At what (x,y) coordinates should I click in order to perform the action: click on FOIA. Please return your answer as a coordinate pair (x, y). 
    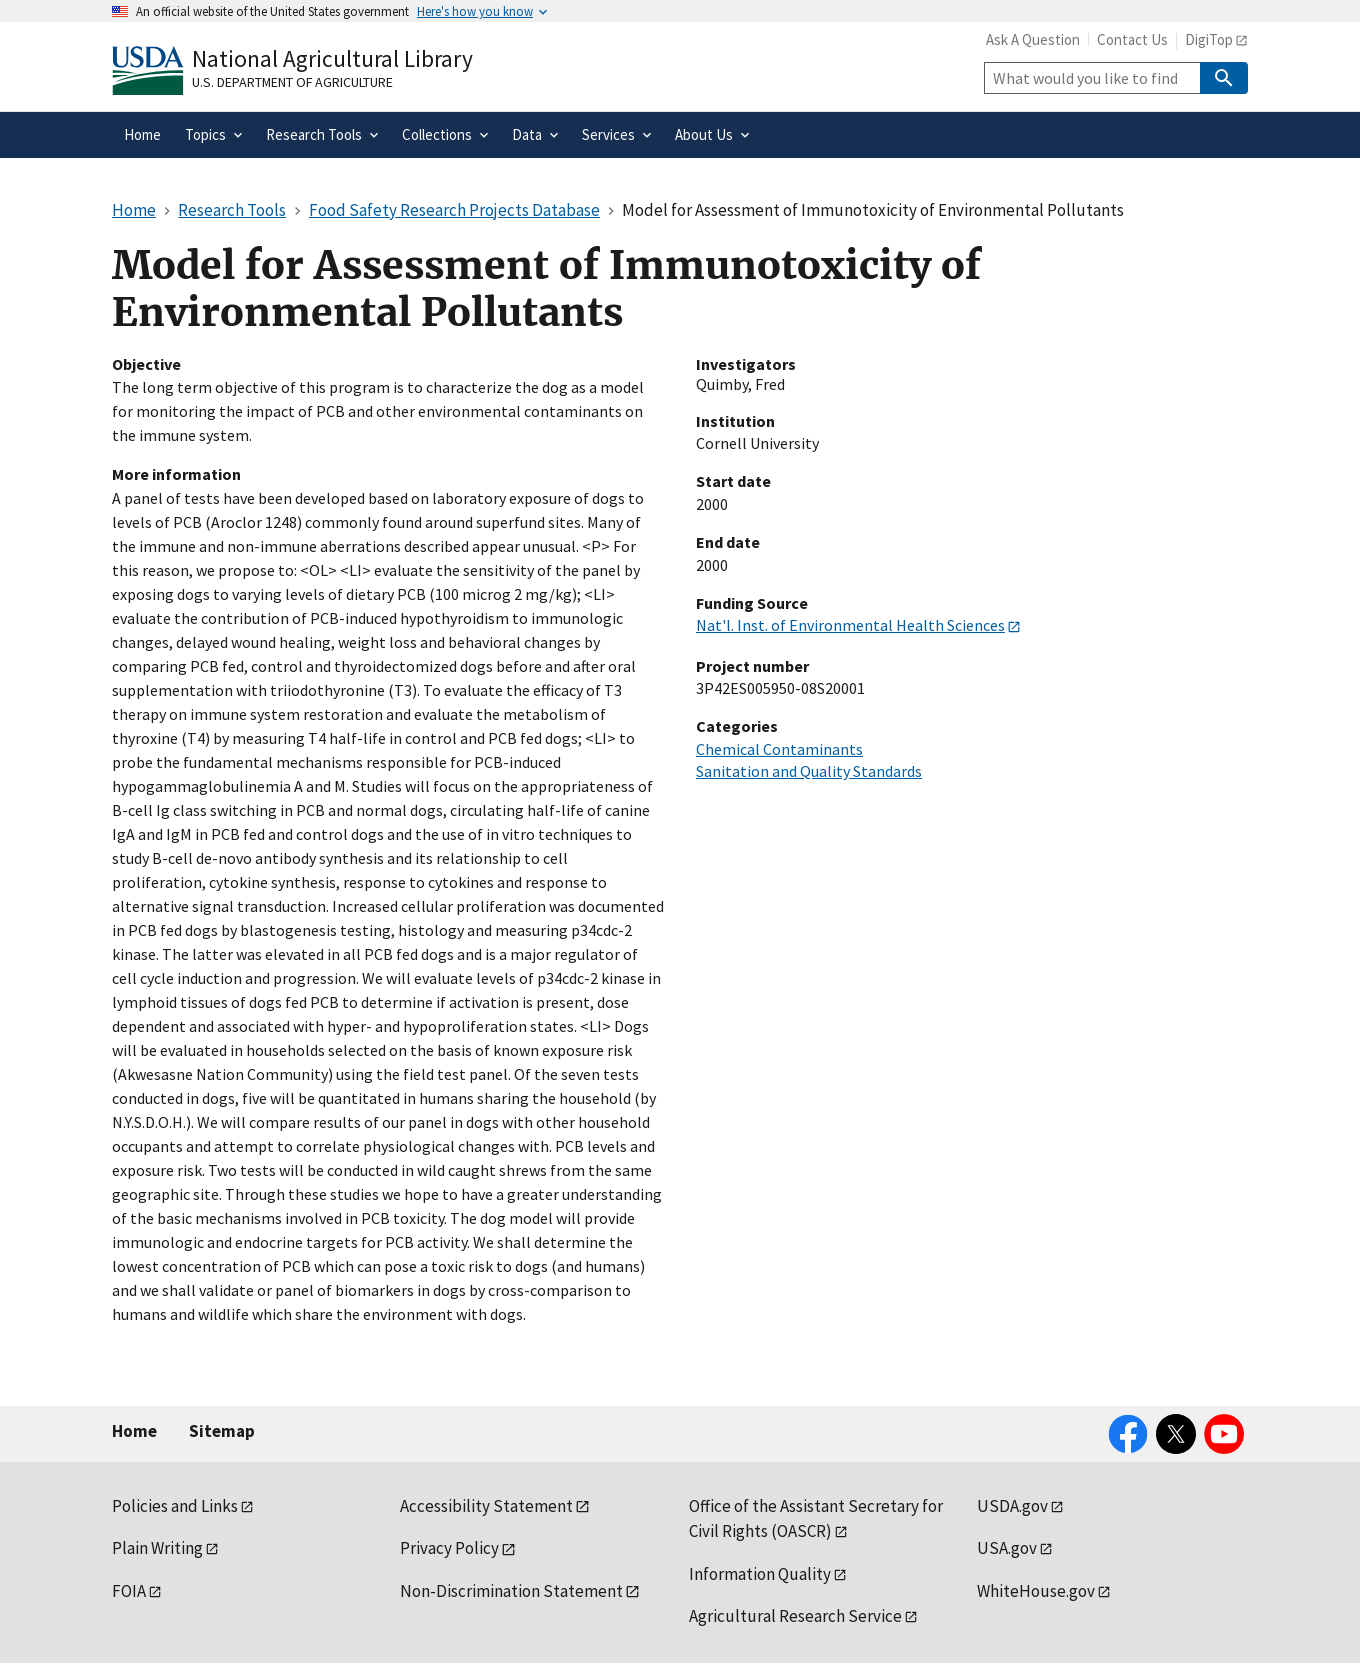
    Looking at the image, I should click on (129, 1591).